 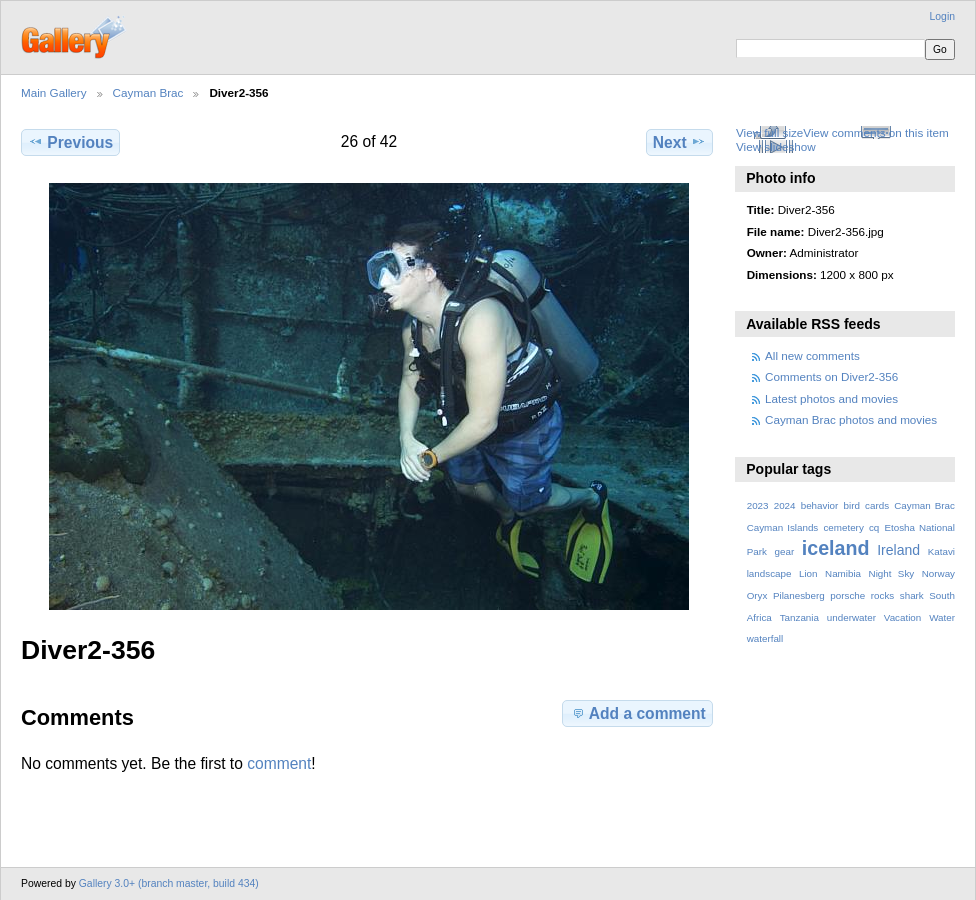 I want to click on Comments on Diver2-356, so click(x=831, y=376).